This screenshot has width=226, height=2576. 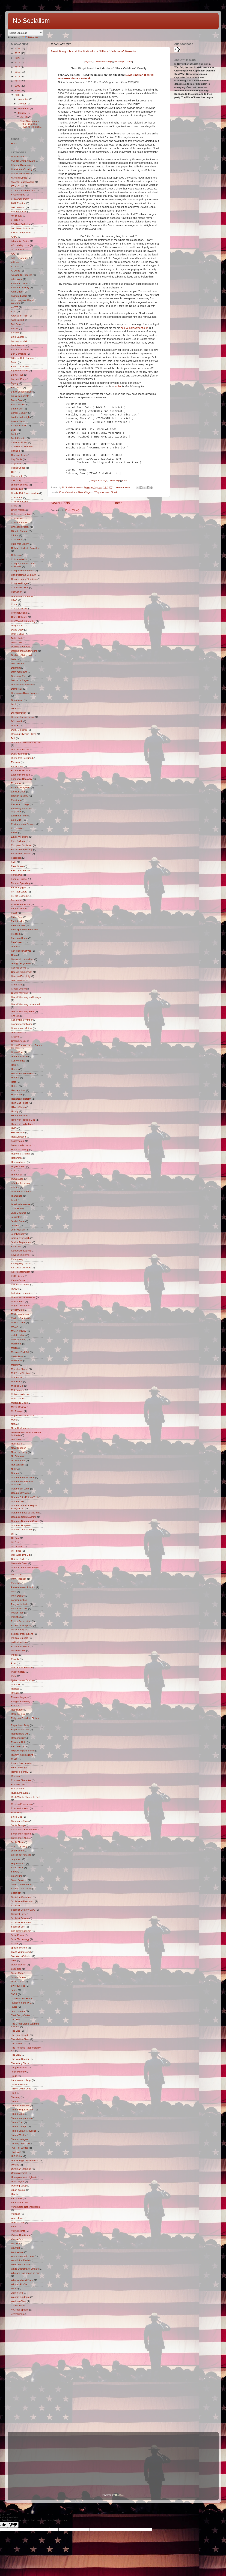 What do you see at coordinates (31, 20) in the screenshot?
I see `No Socialism` at bounding box center [31, 20].